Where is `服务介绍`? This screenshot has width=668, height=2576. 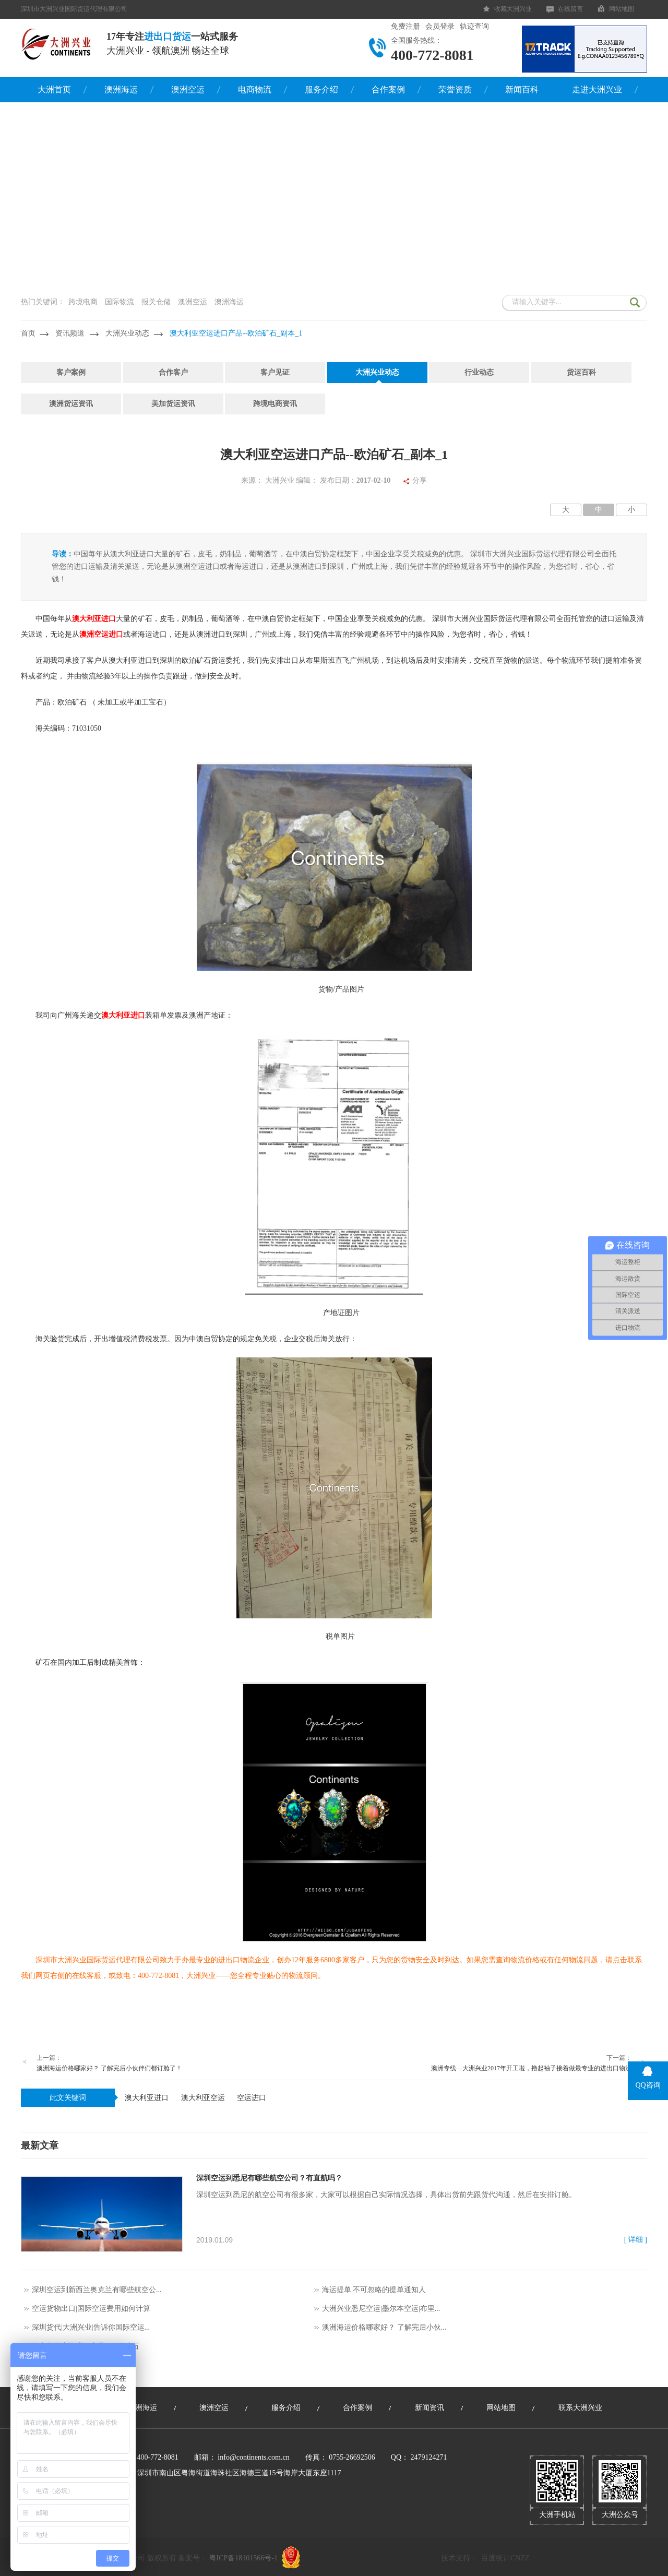
服务介绍 is located at coordinates (321, 89).